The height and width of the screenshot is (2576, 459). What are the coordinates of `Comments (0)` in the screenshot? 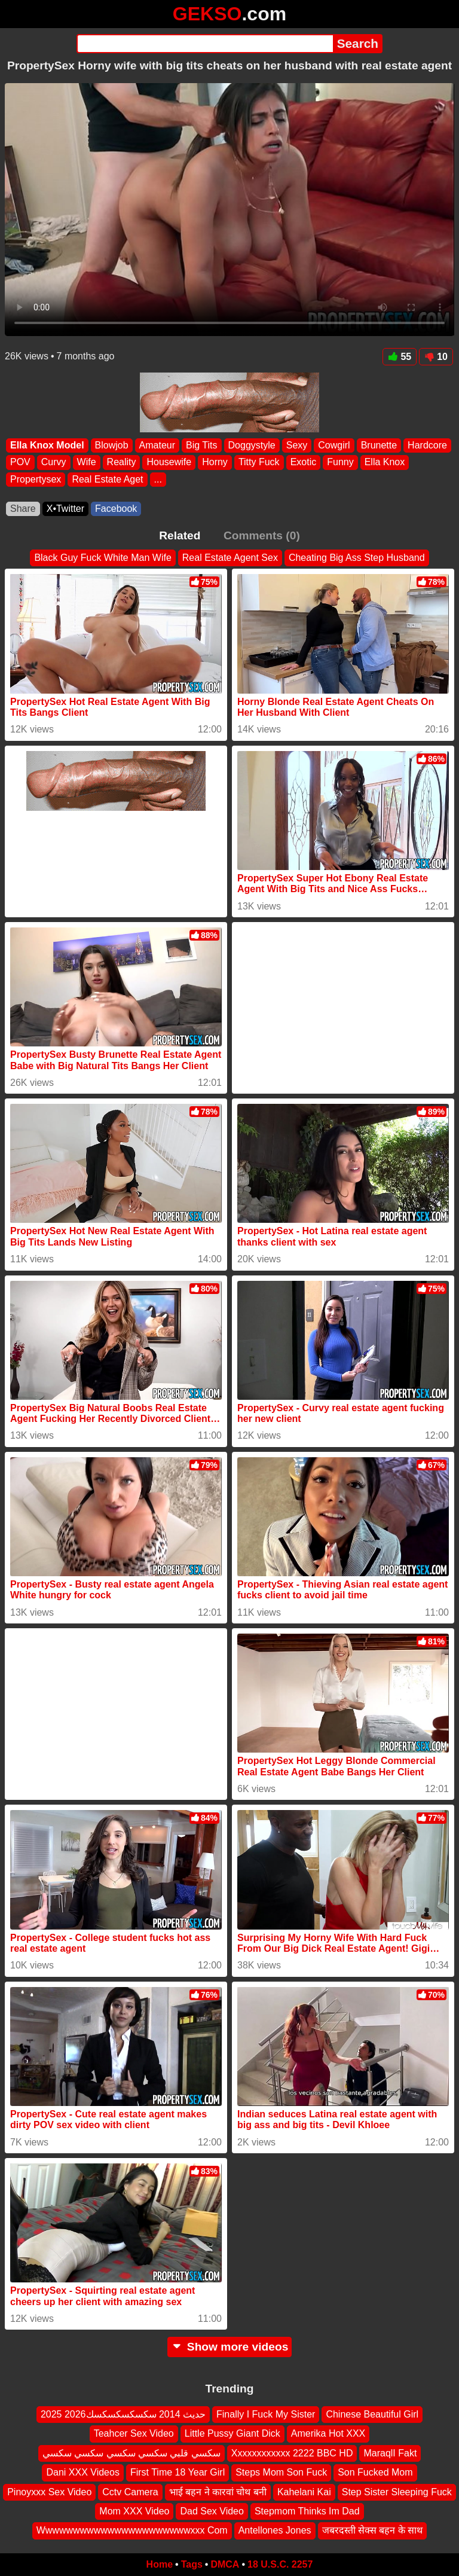 It's located at (262, 535).